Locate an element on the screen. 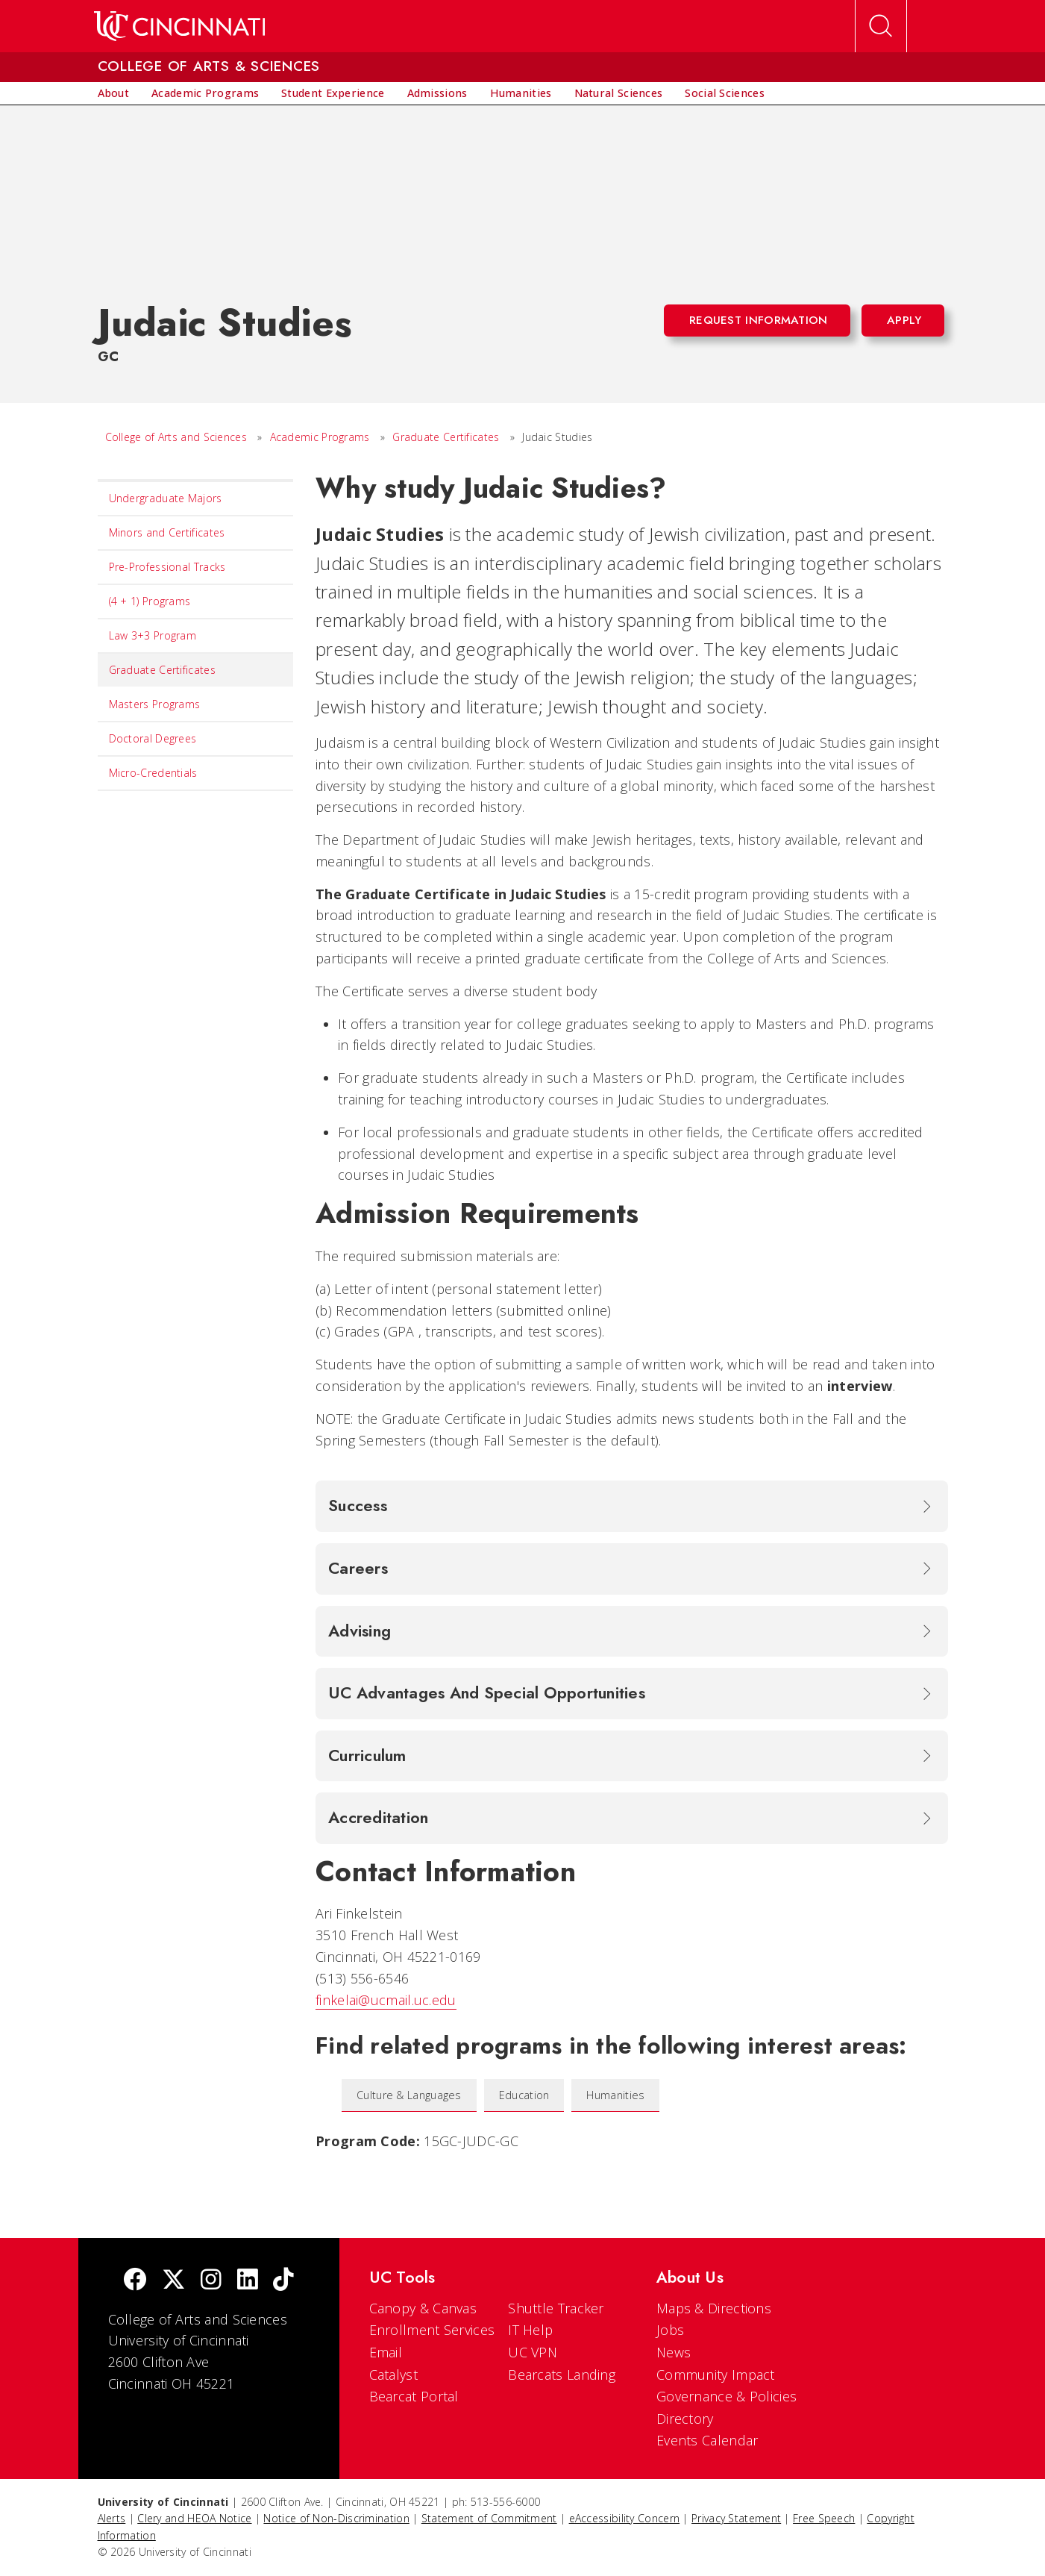 The image size is (1045, 2576). News is located at coordinates (673, 2352).